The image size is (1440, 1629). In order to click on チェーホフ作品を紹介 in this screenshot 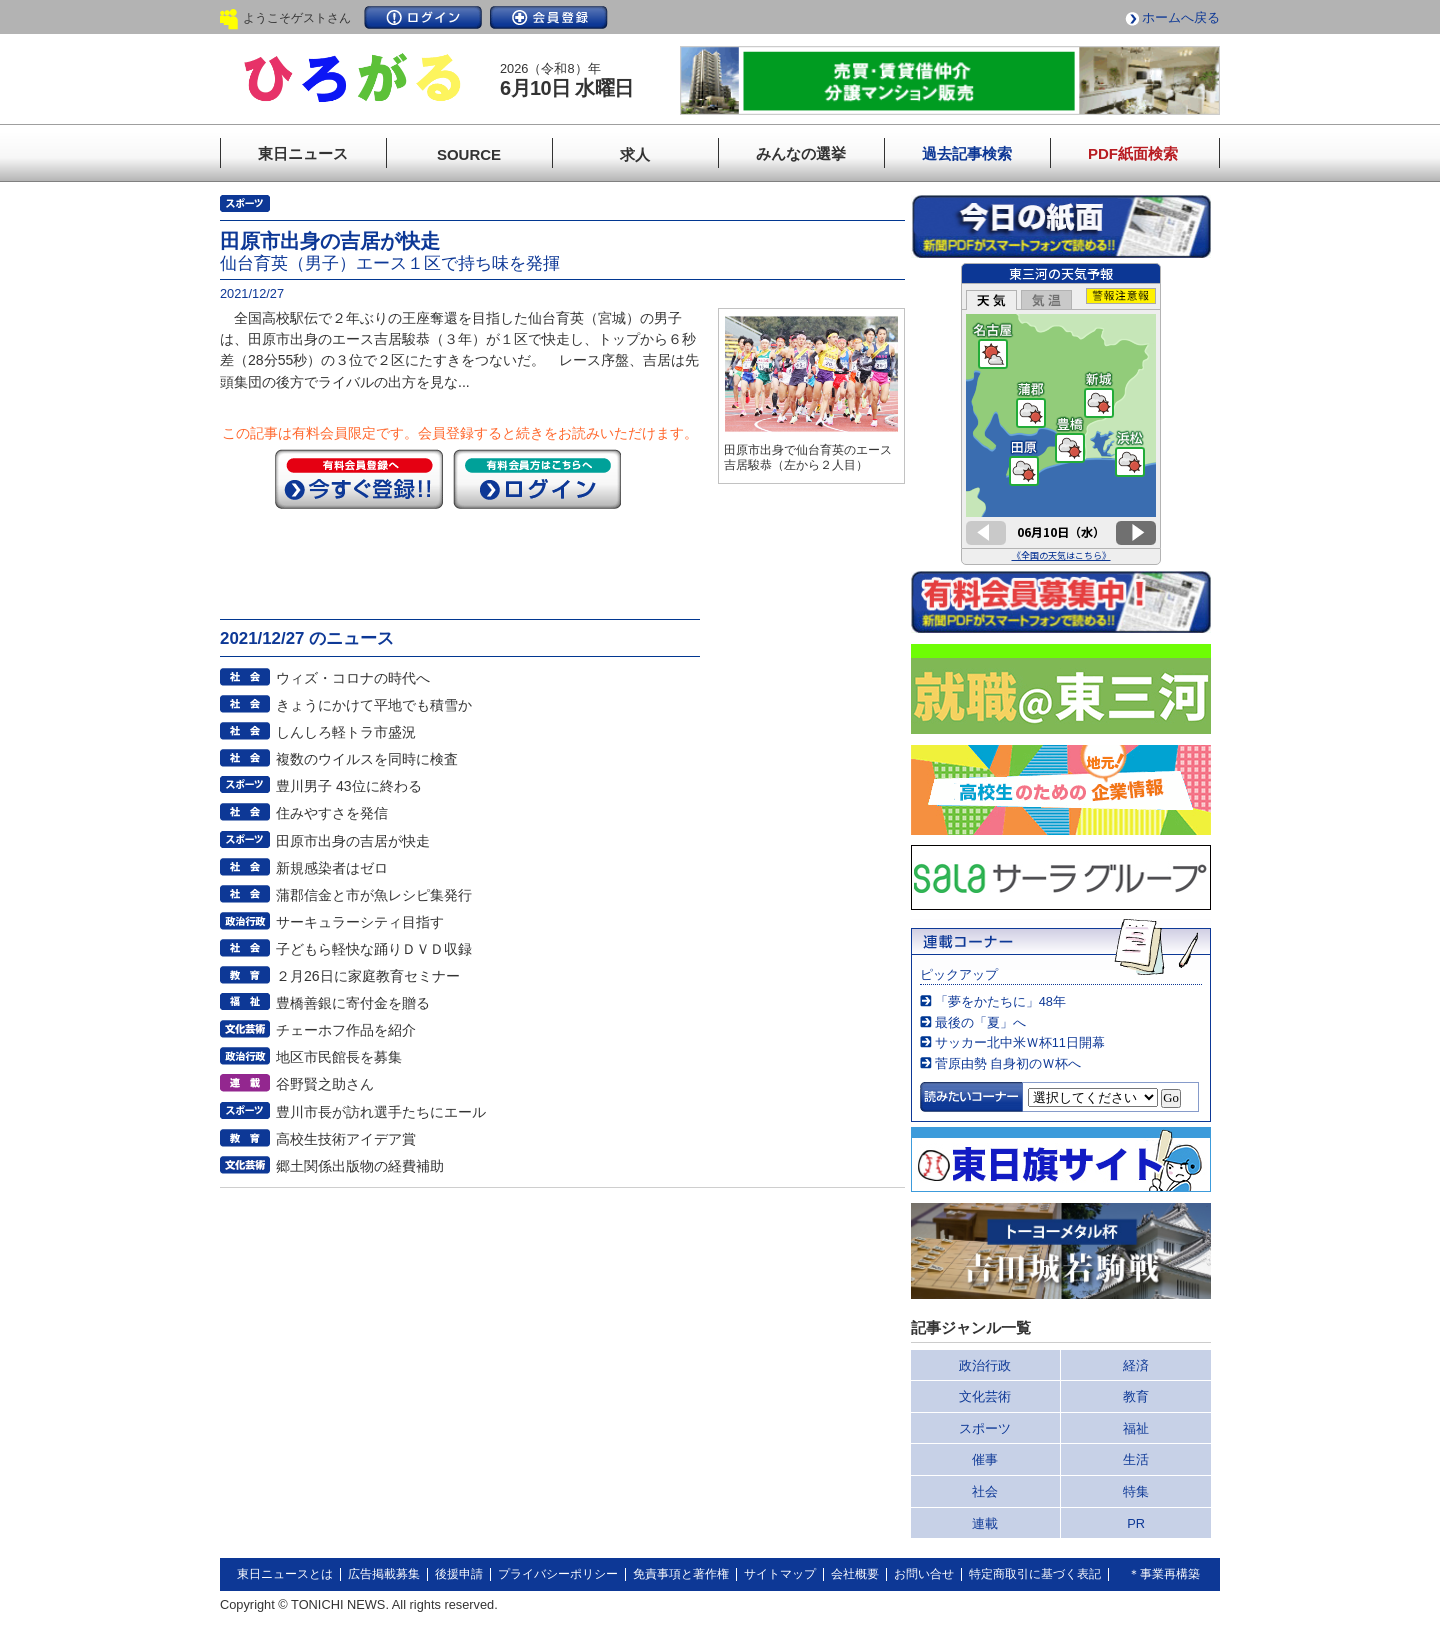, I will do `click(346, 1030)`.